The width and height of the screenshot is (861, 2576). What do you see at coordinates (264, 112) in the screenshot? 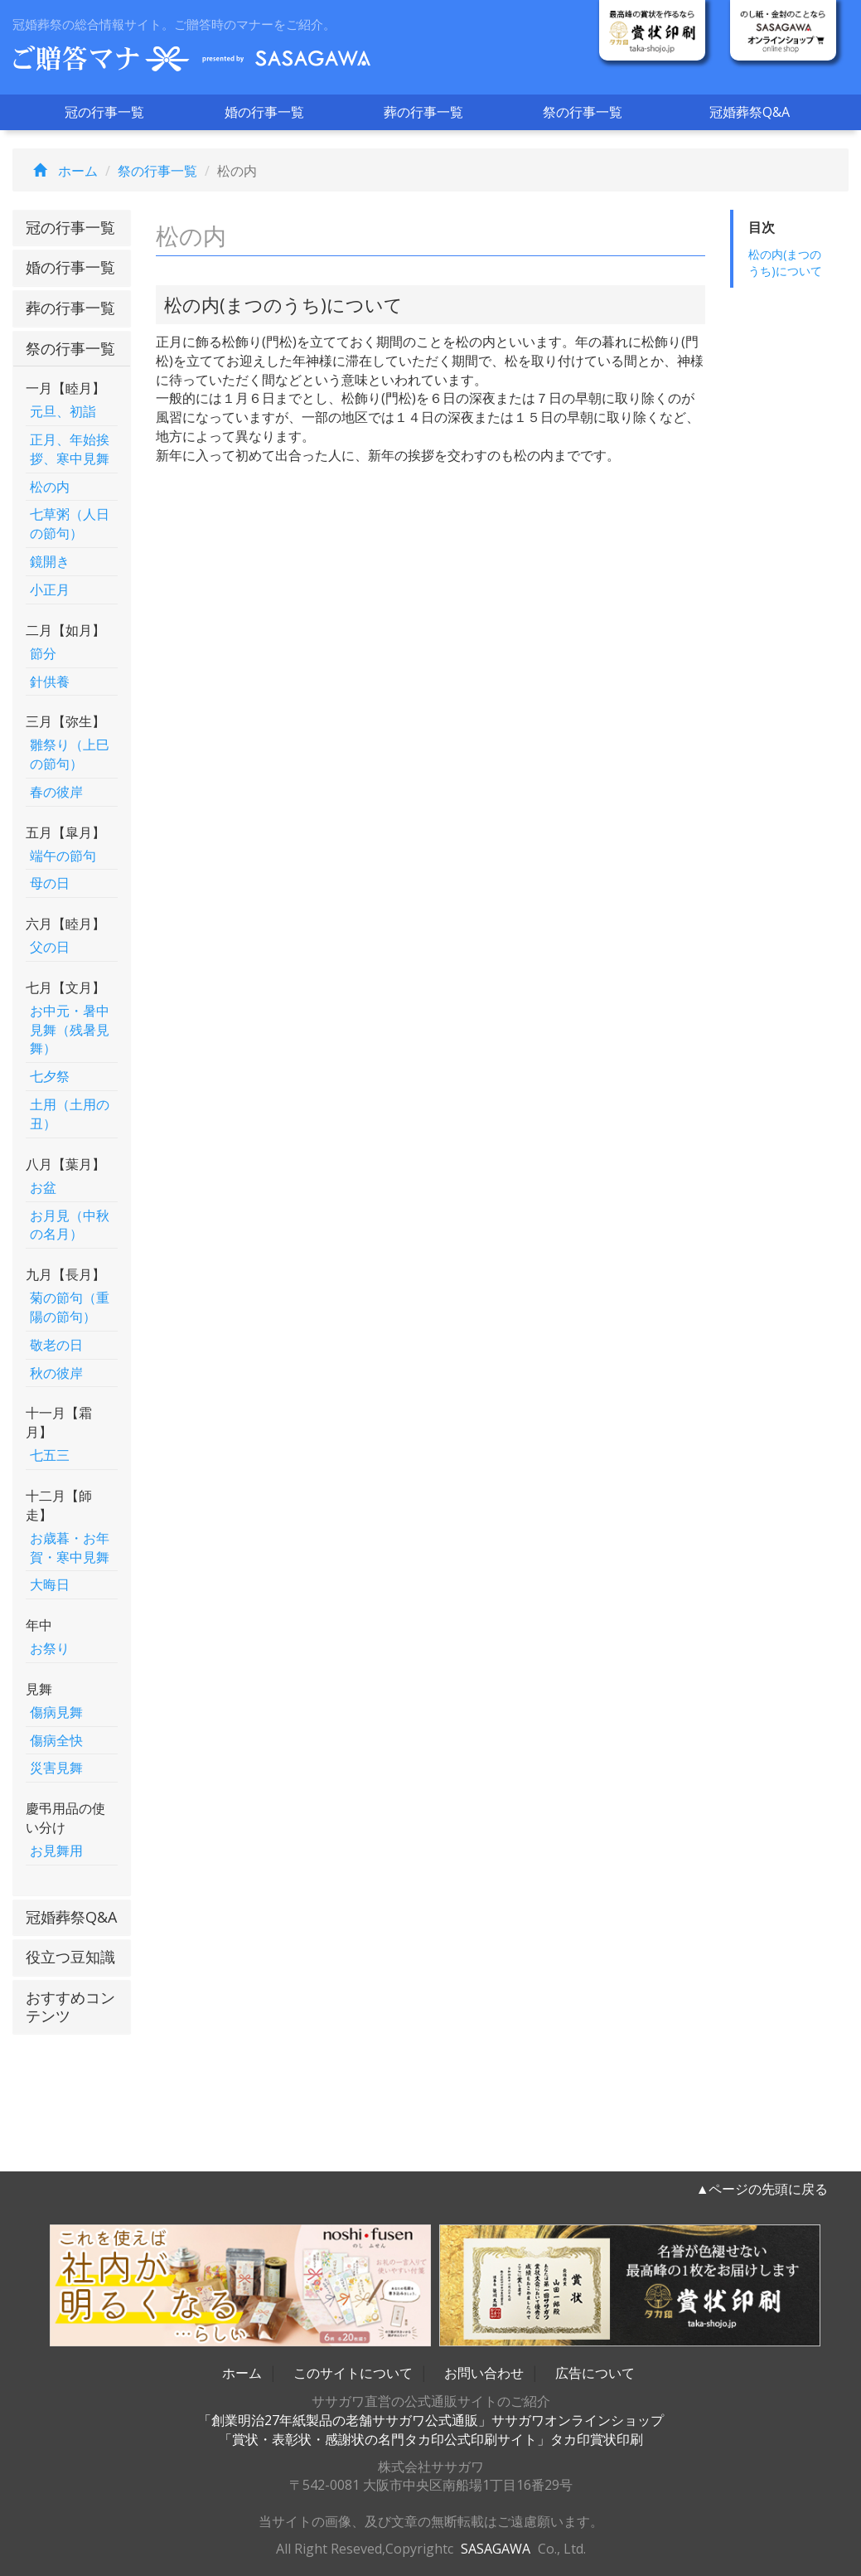
I see `婚の行事一覧` at bounding box center [264, 112].